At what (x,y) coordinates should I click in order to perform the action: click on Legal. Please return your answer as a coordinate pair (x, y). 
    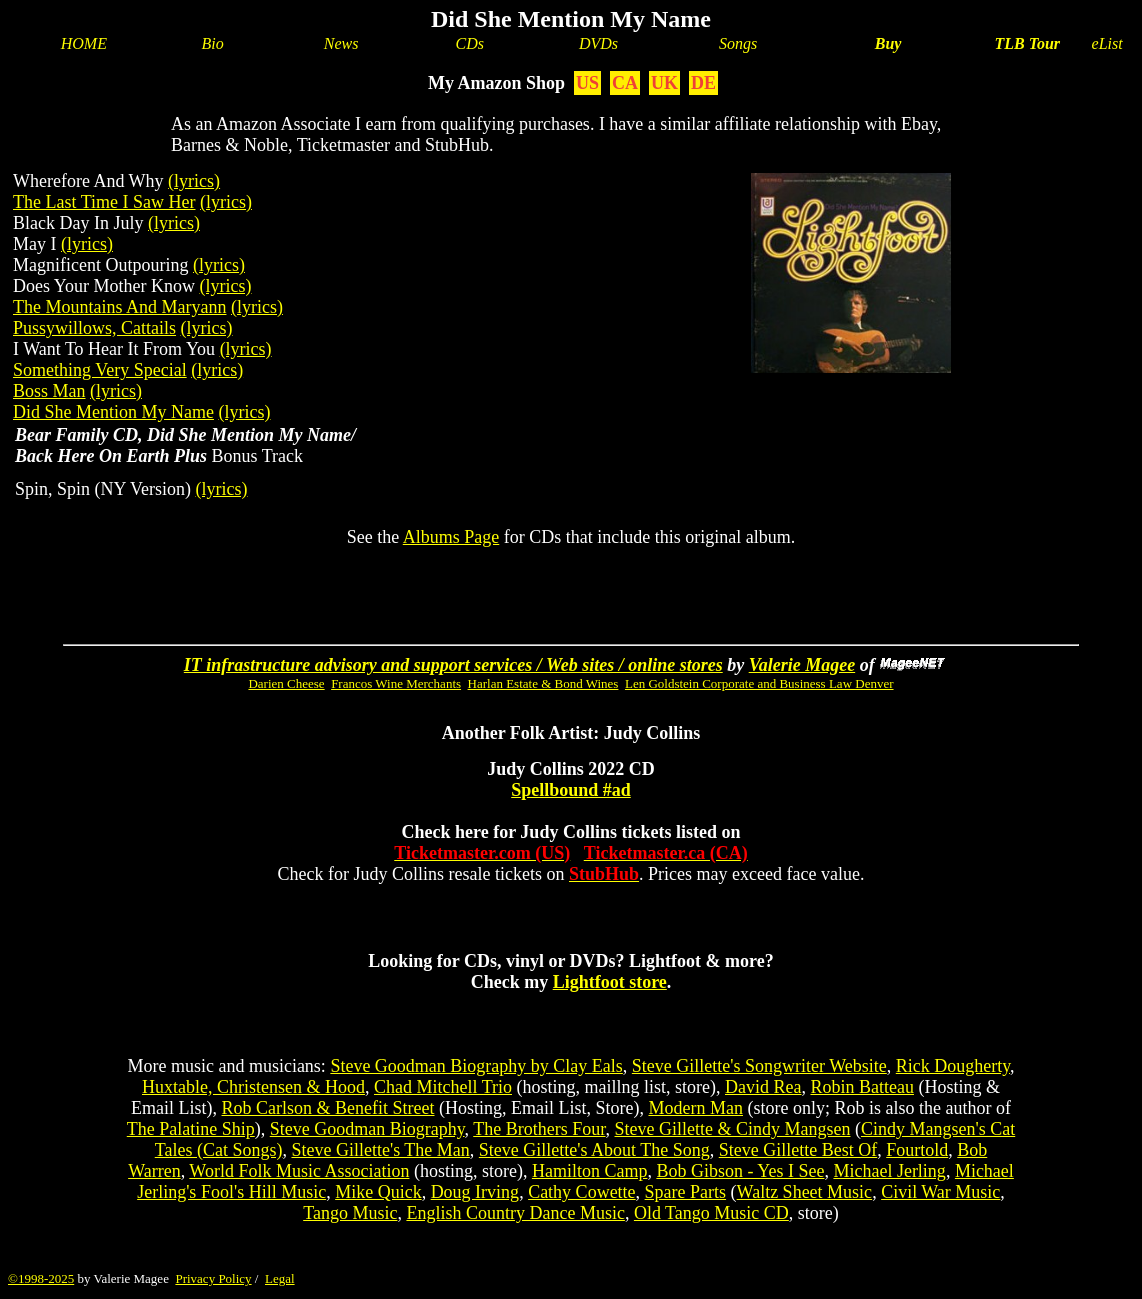
    Looking at the image, I should click on (280, 1278).